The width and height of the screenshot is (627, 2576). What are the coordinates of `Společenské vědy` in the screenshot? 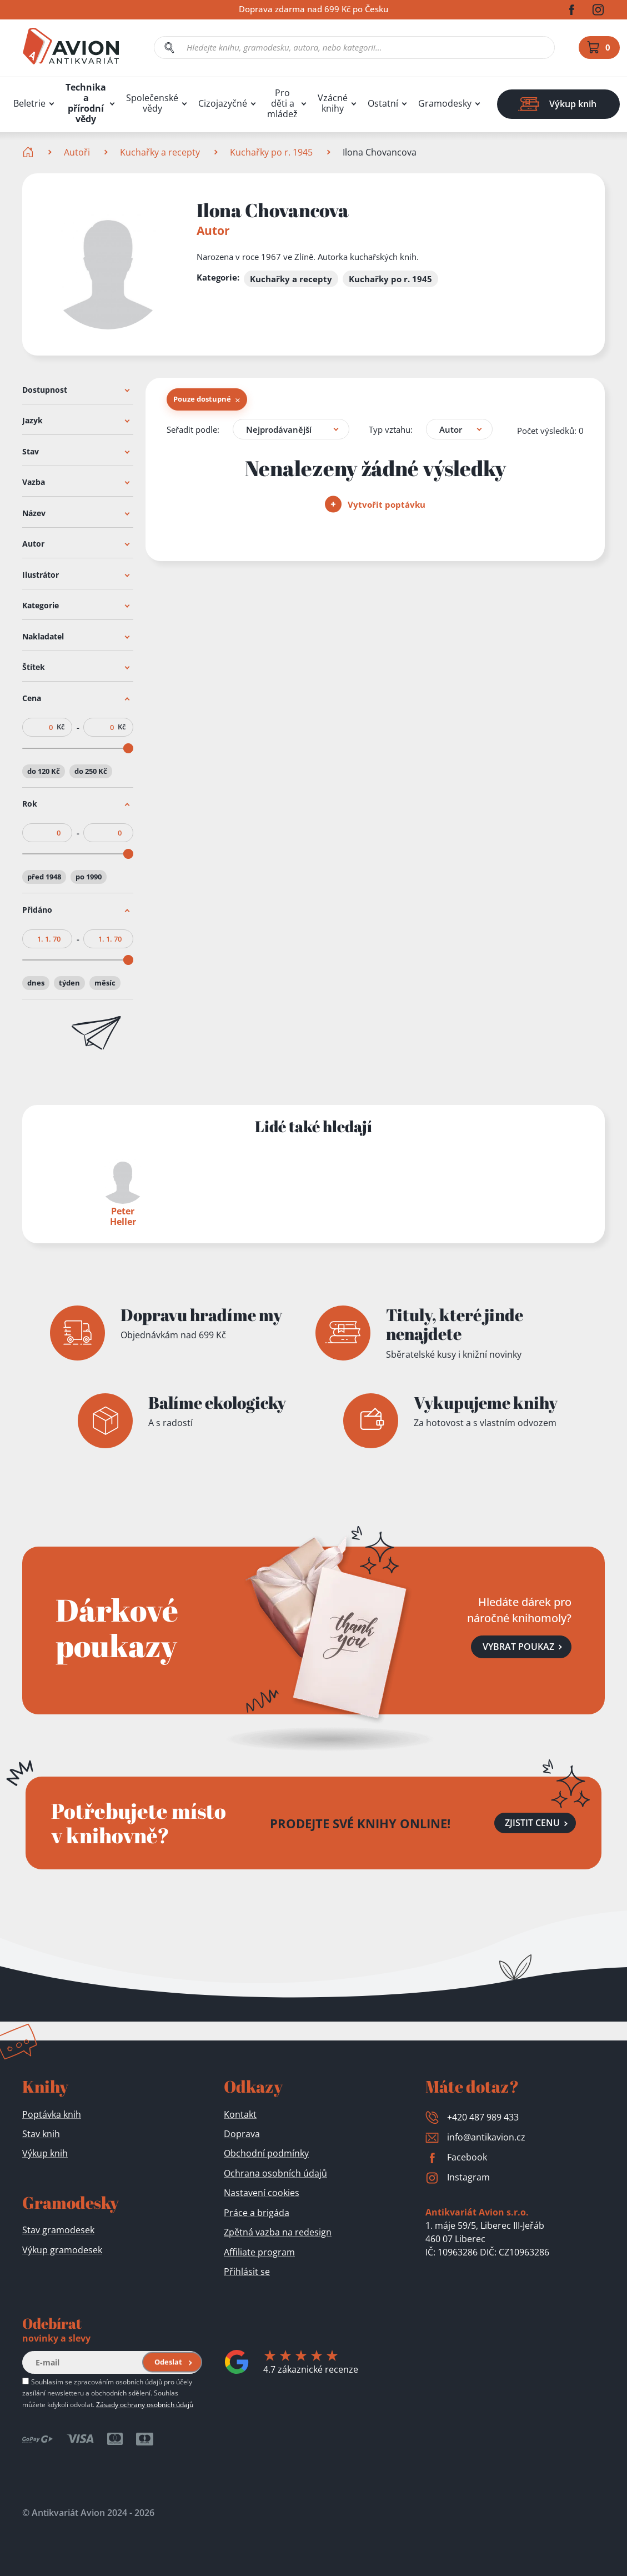 It's located at (152, 103).